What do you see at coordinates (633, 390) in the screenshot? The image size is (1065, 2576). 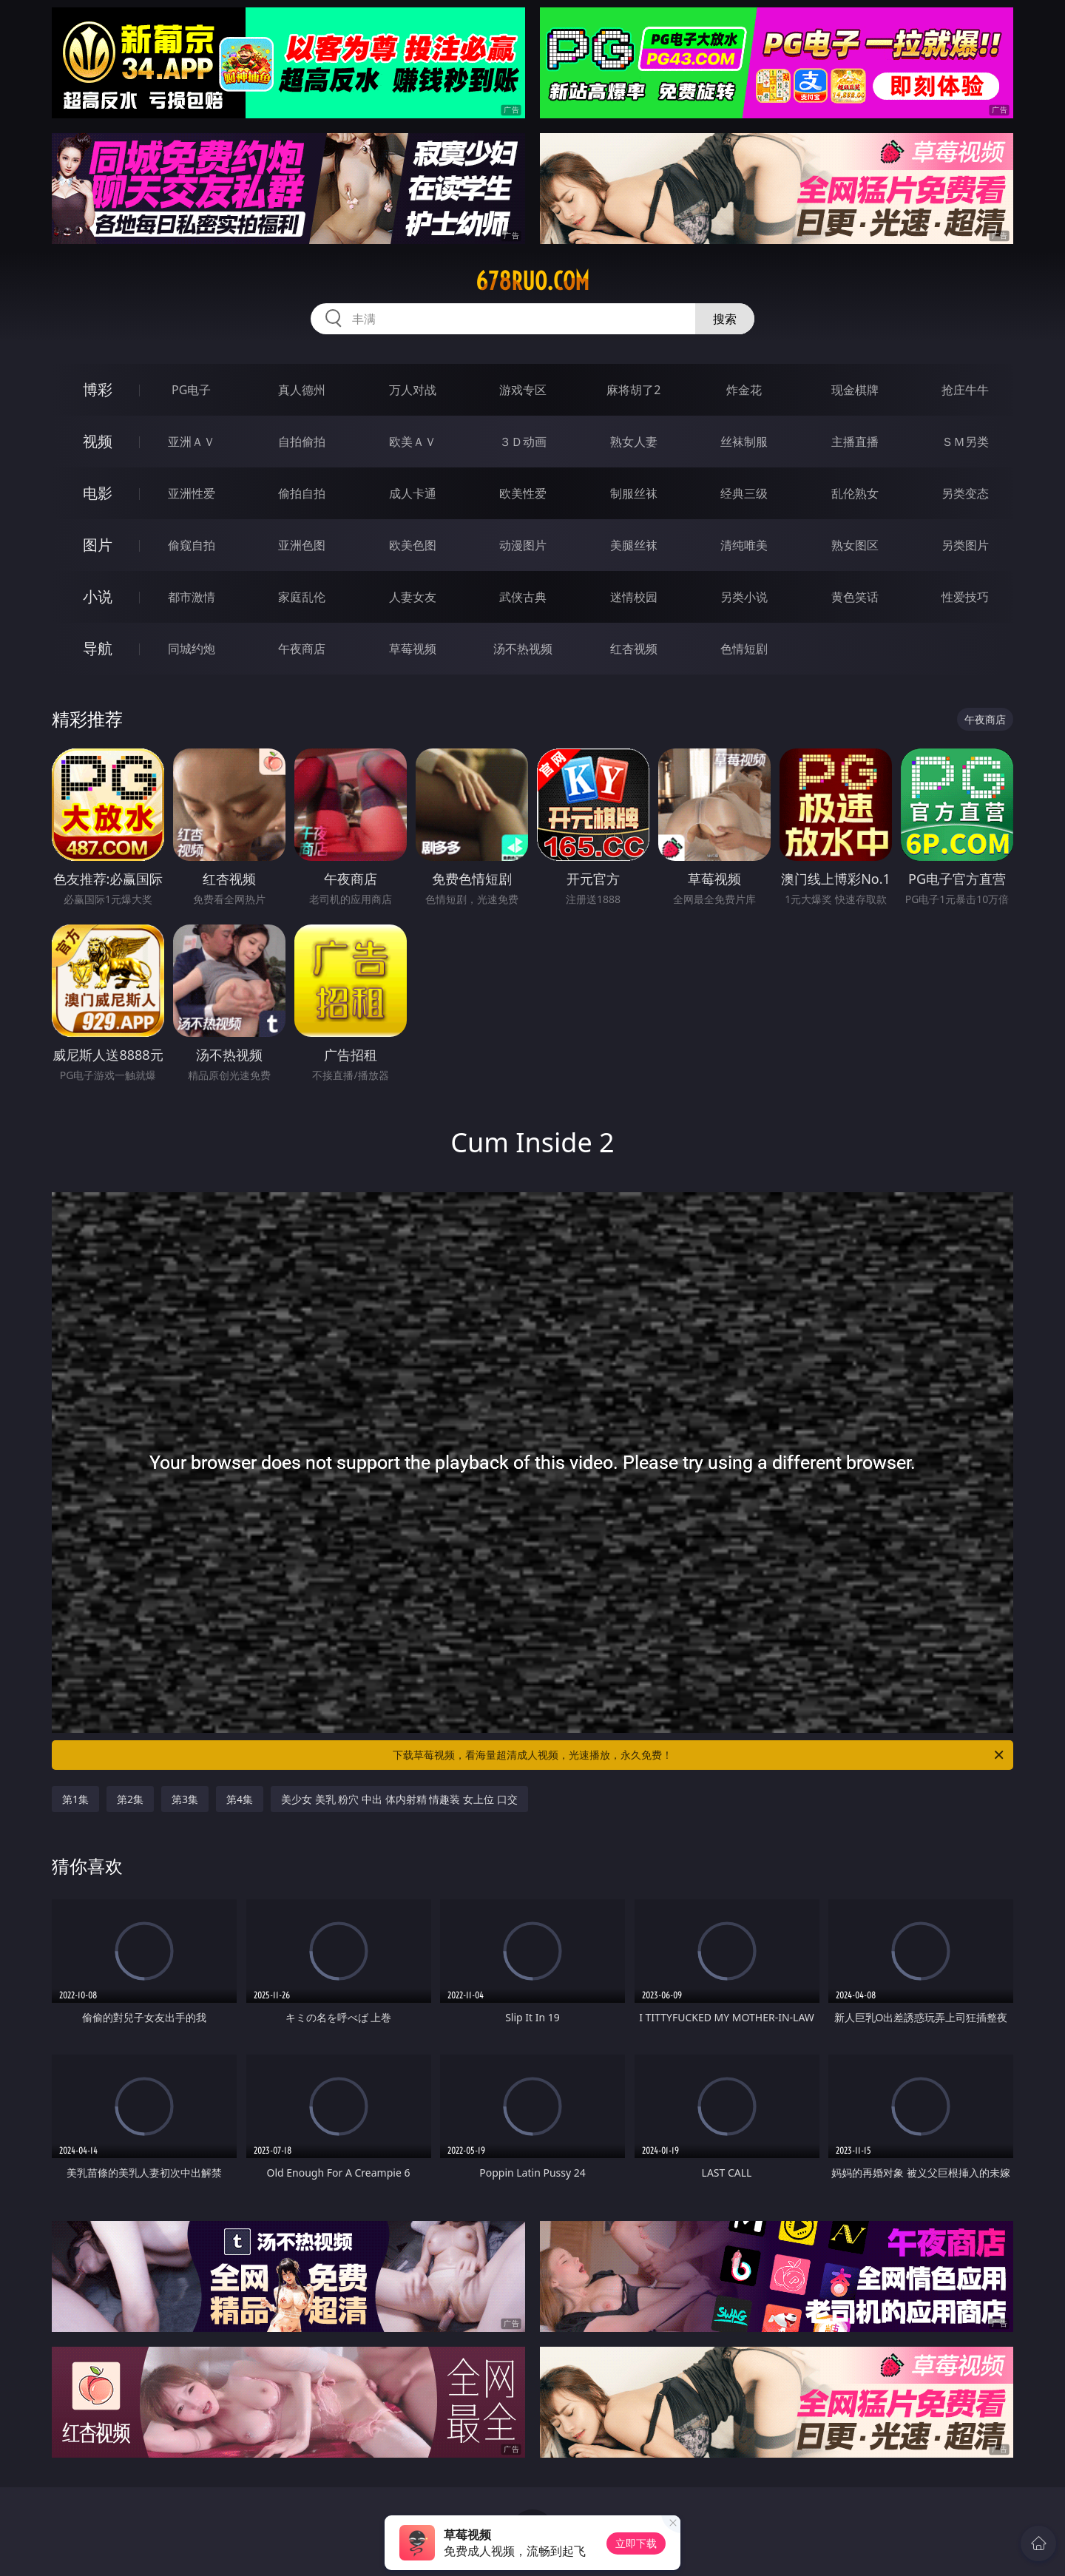 I see `麻将胡了2` at bounding box center [633, 390].